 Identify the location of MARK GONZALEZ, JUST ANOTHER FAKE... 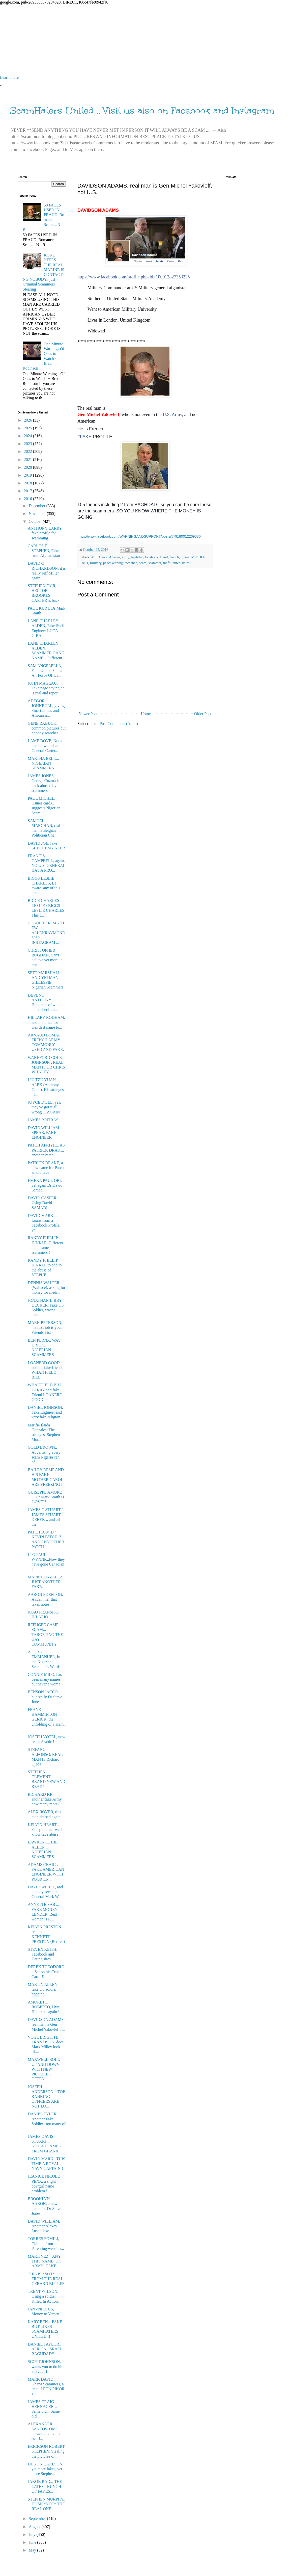
(45, 1582).